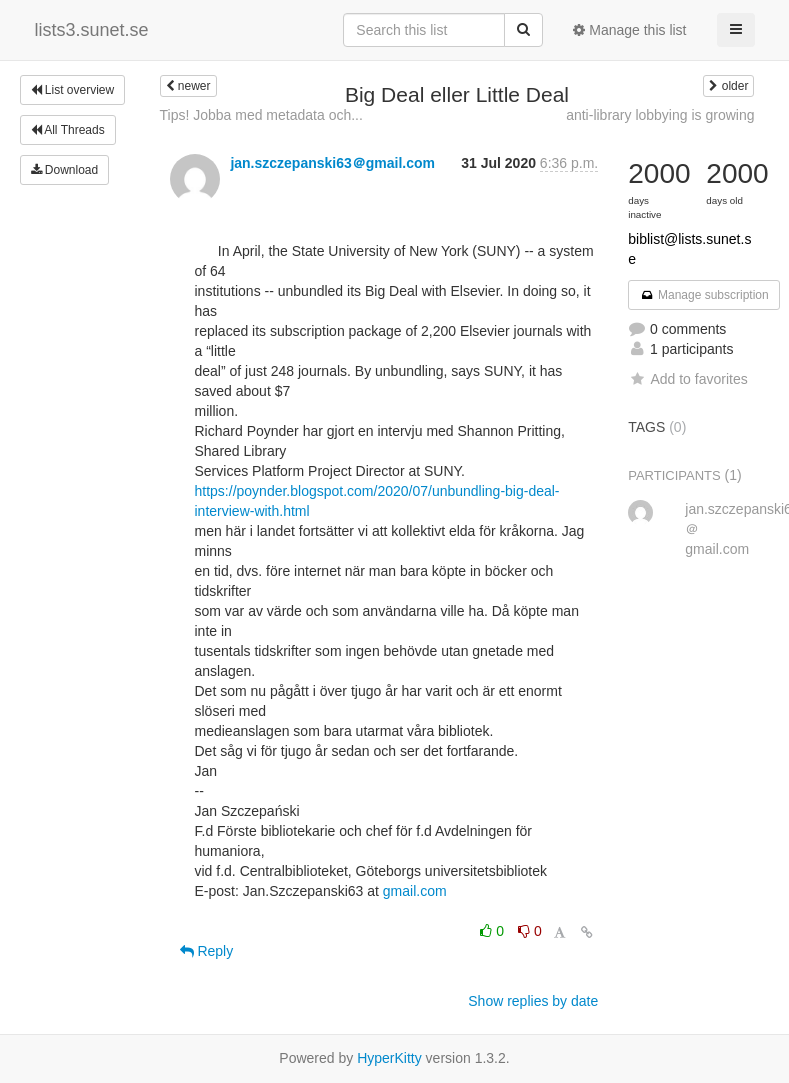  I want to click on Manage this list, so click(629, 30).